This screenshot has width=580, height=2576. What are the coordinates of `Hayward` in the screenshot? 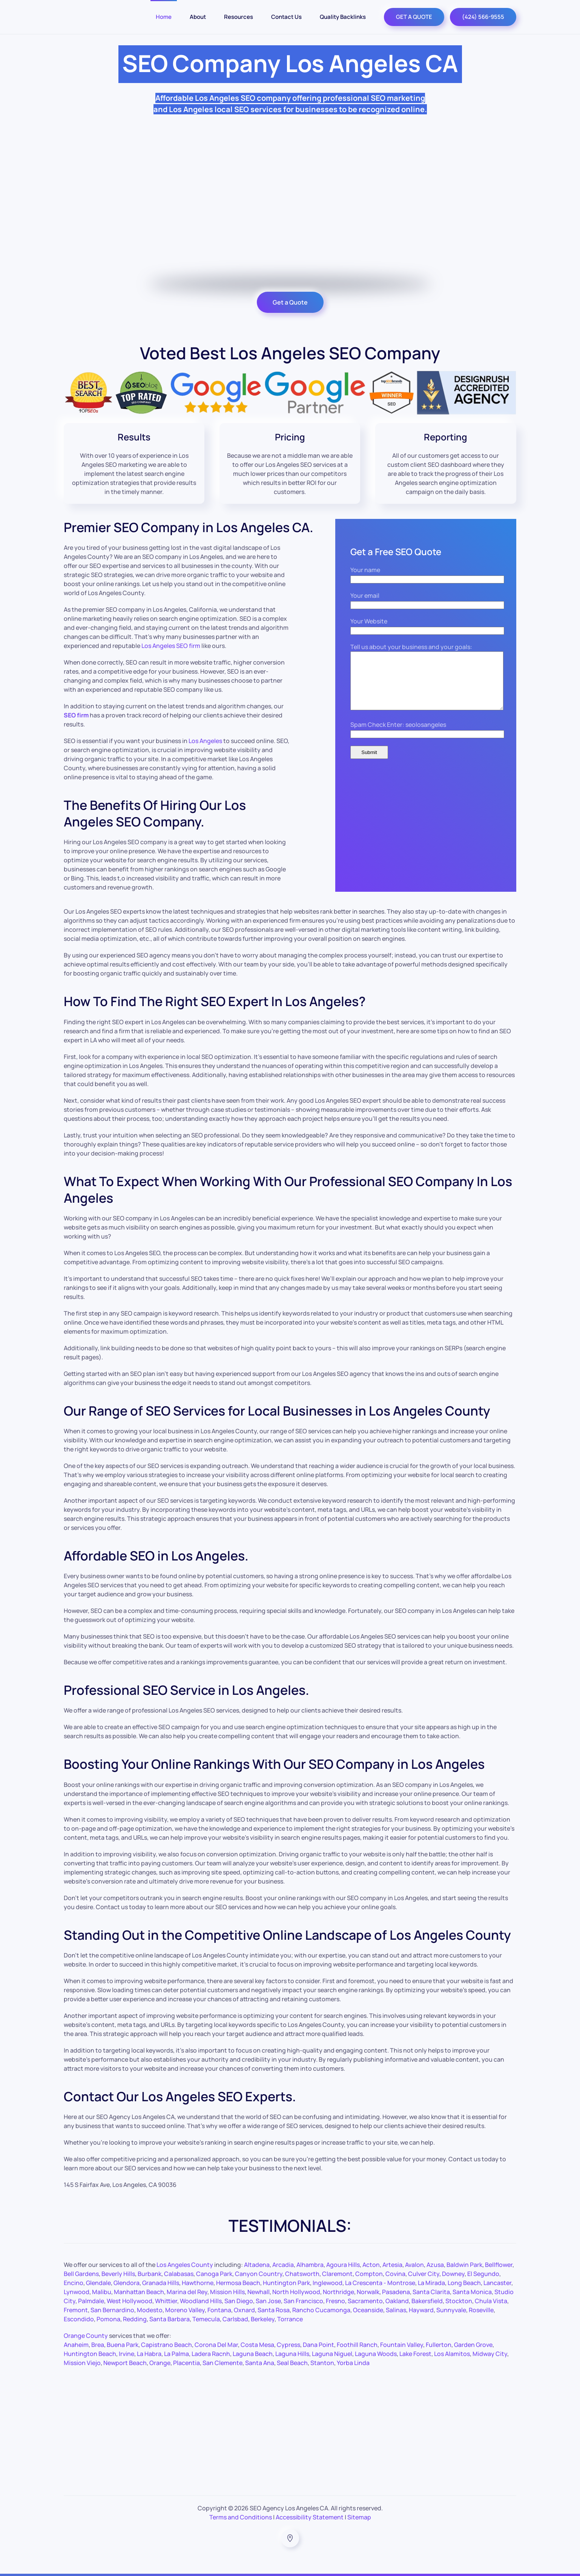 It's located at (421, 2310).